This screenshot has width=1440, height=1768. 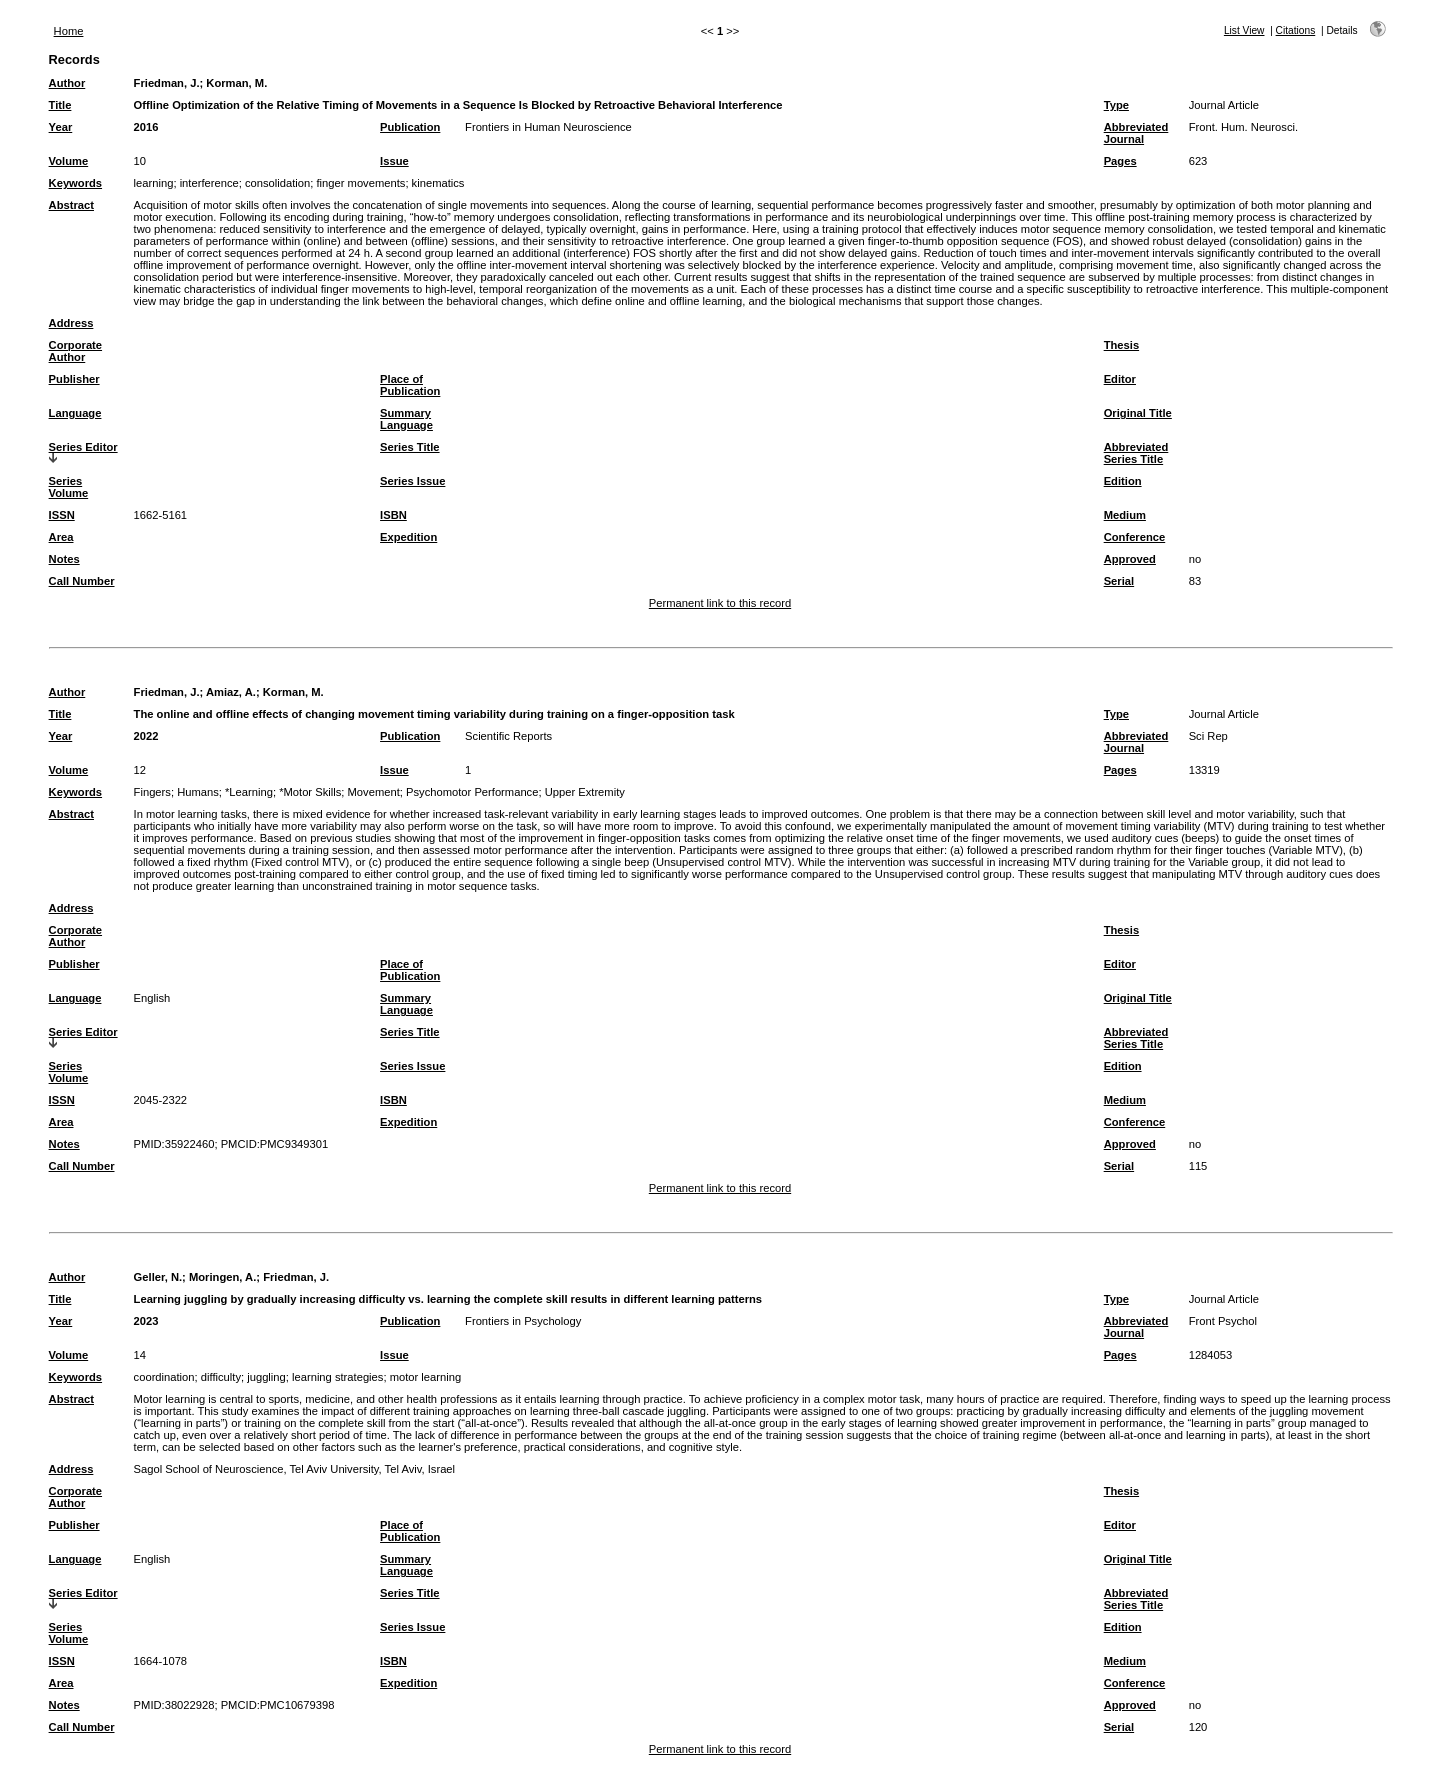 I want to click on Language, so click(x=75, y=413).